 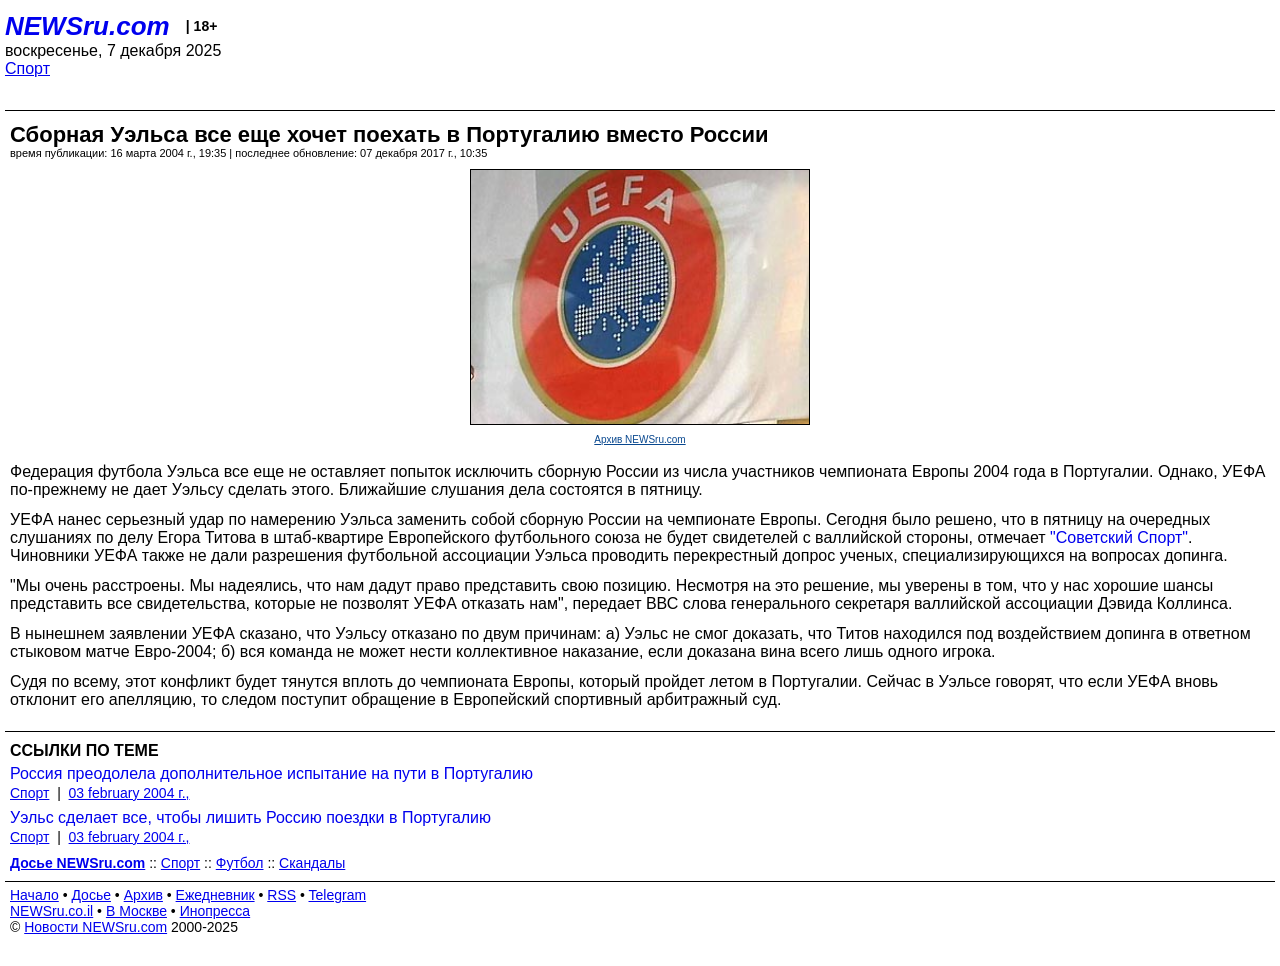 I want to click on Скандалы, so click(x=312, y=863).